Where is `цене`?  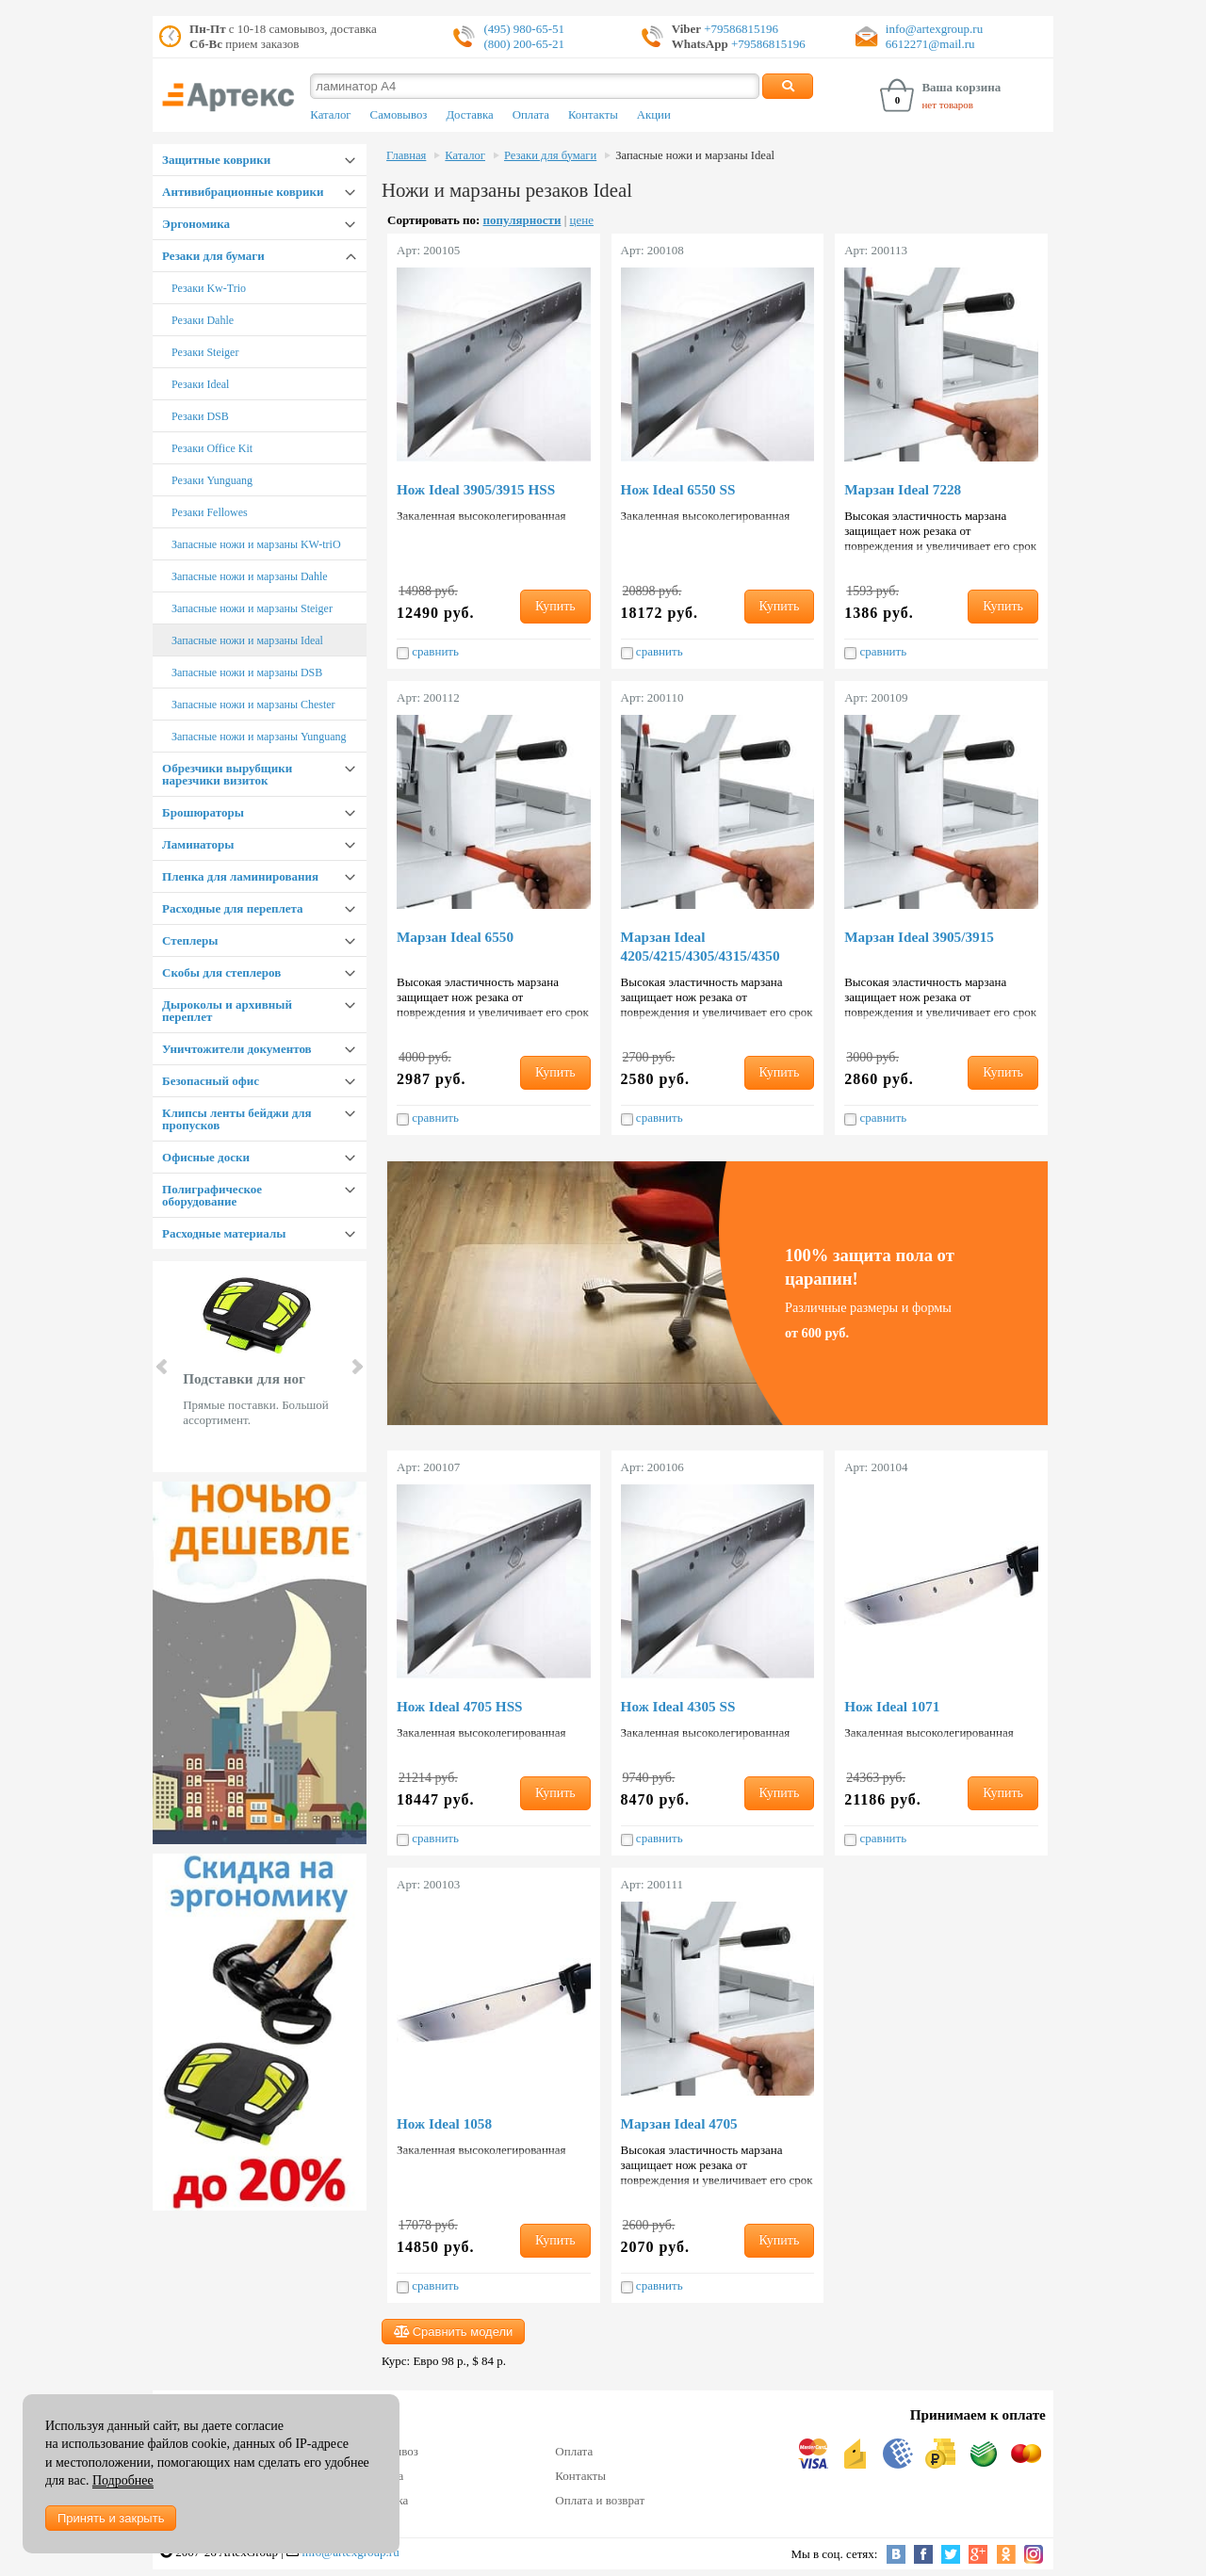
цене is located at coordinates (582, 220).